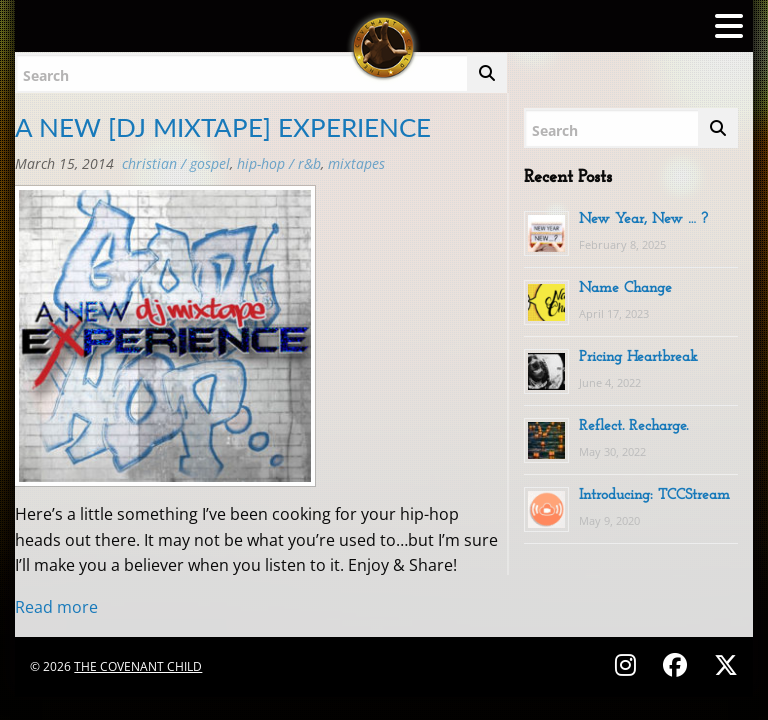 This screenshot has height=720, width=768. What do you see at coordinates (628, 664) in the screenshot?
I see `[Follow on Instagram - @thecovenantchild]` at bounding box center [628, 664].